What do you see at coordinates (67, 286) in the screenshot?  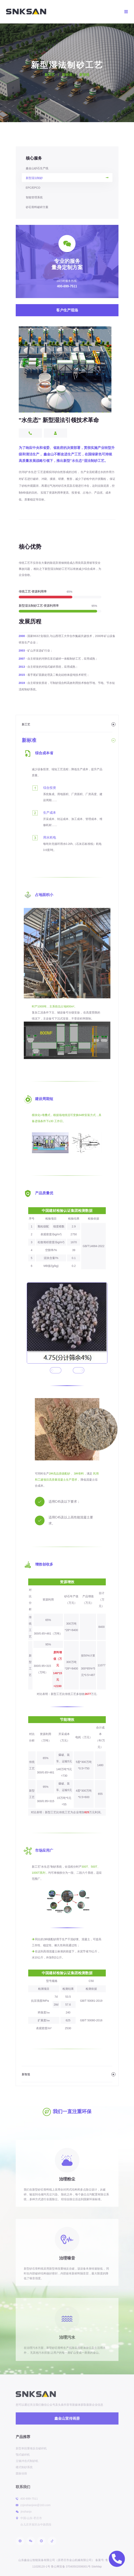 I see `400-699-7511` at bounding box center [67, 286].